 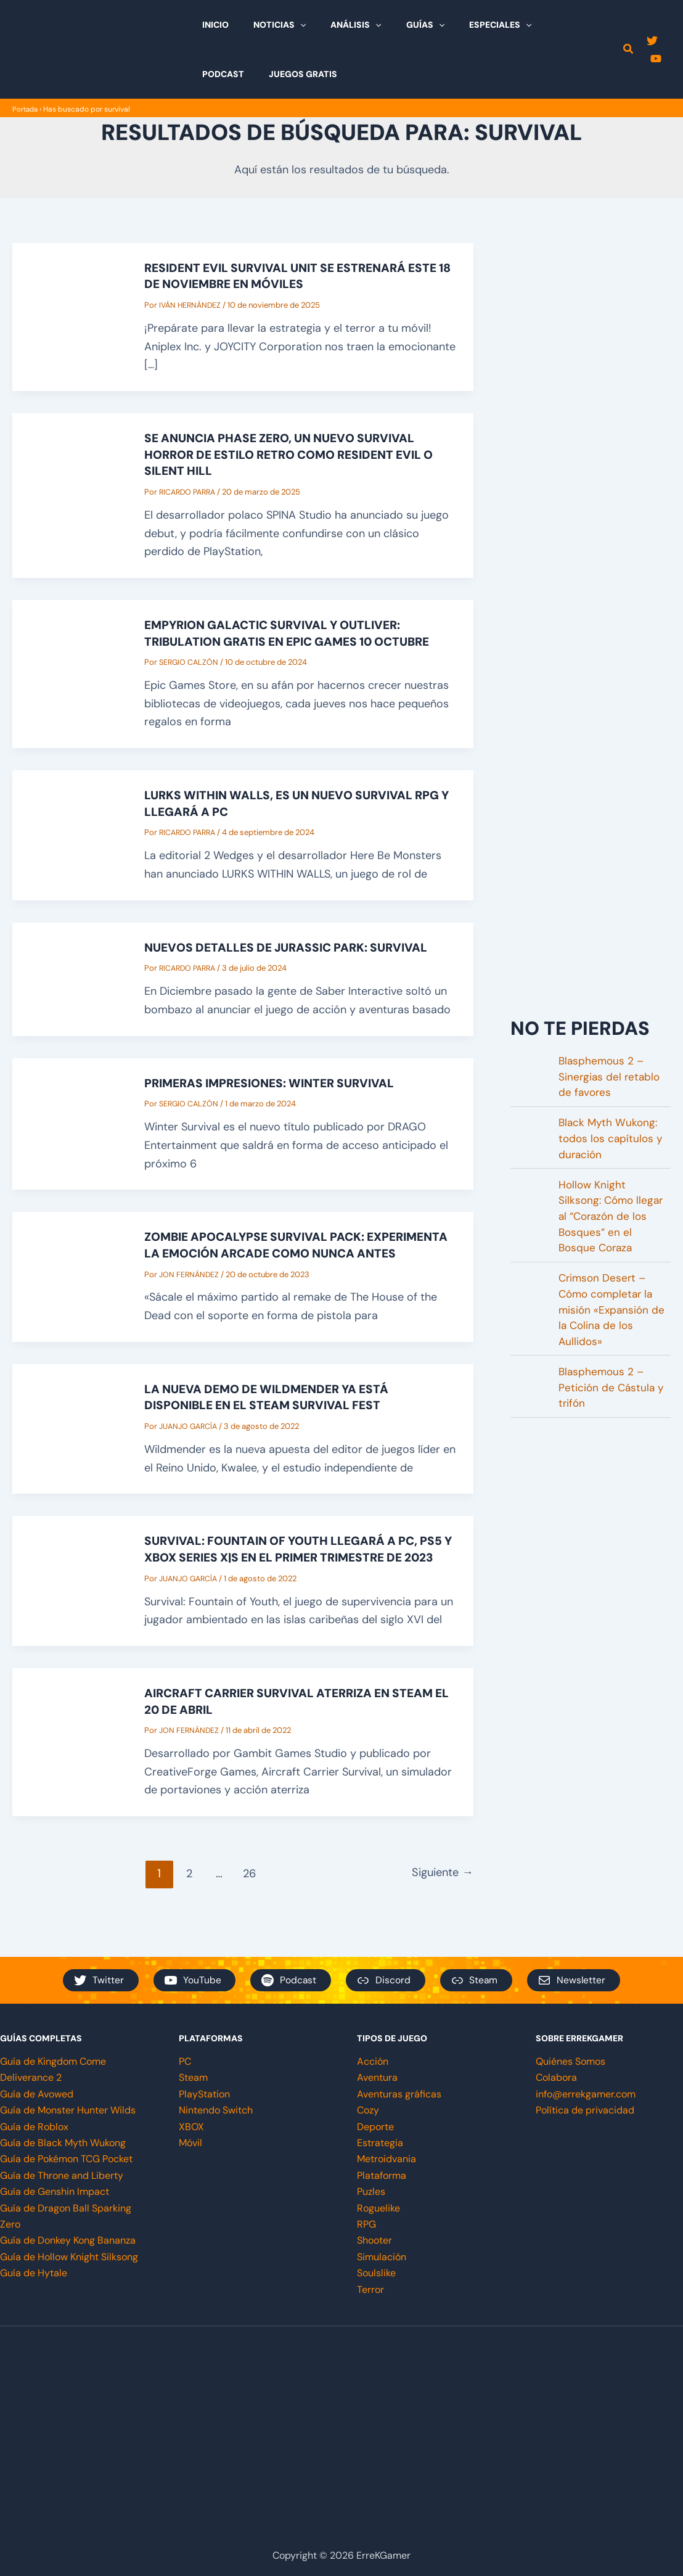 What do you see at coordinates (61, 2175) in the screenshot?
I see `Guía de Throne and Liberty` at bounding box center [61, 2175].